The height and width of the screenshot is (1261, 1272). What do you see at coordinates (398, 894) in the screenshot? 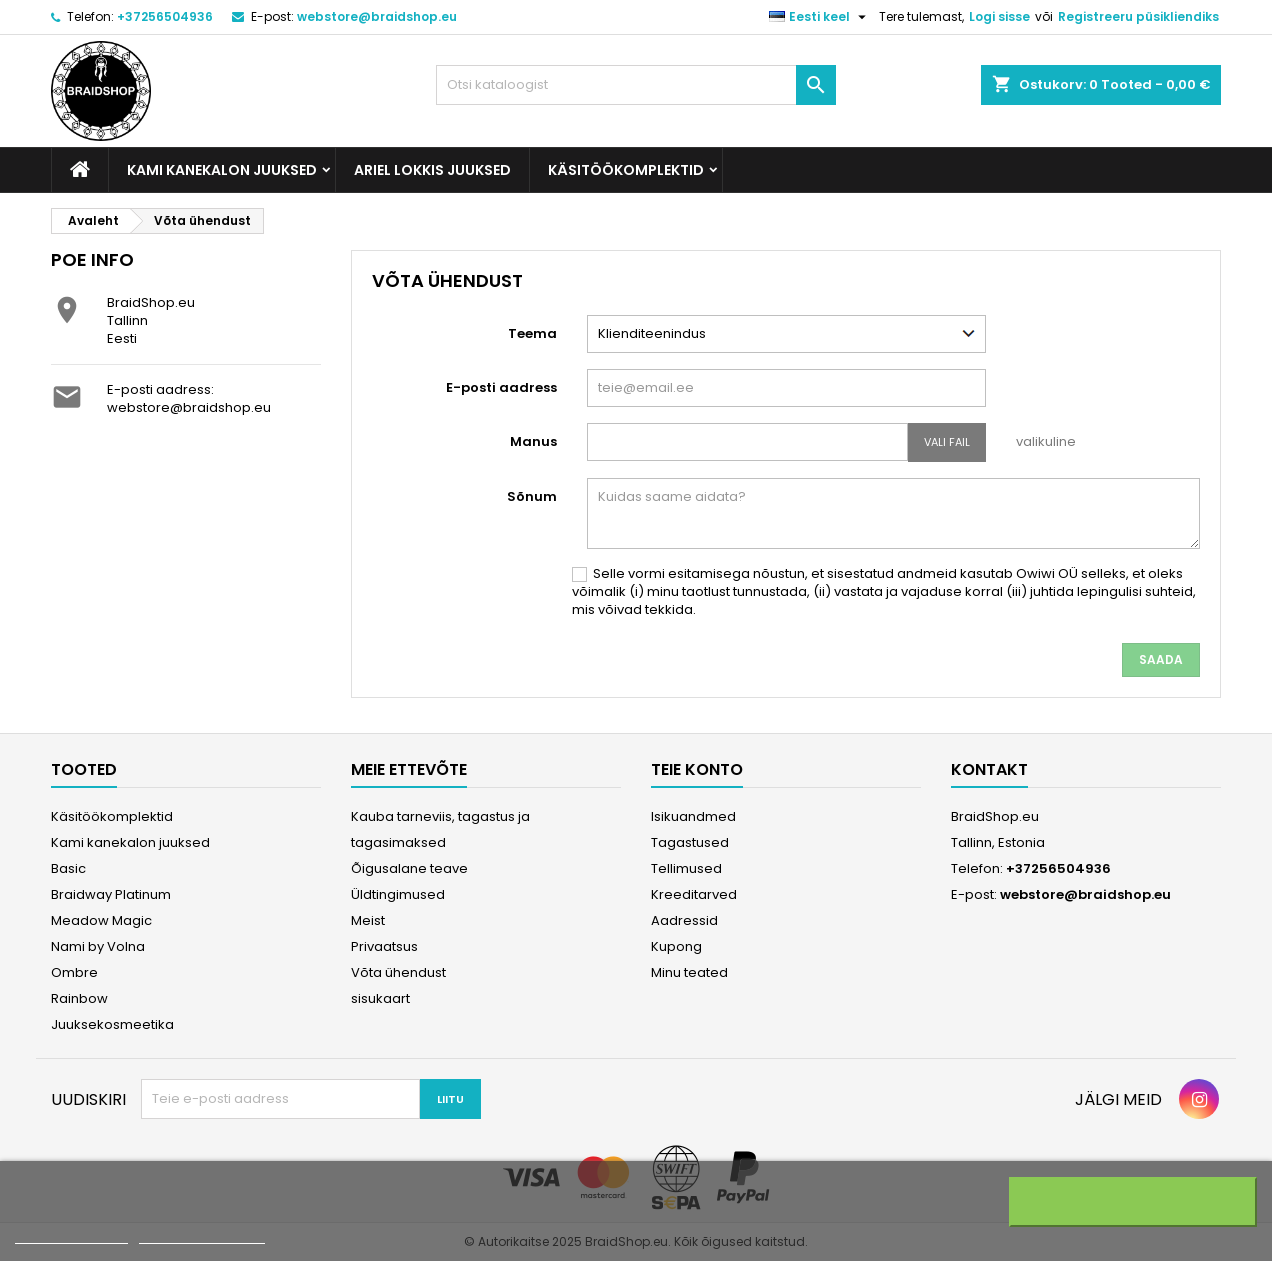
I see `Üldtingimused` at bounding box center [398, 894].